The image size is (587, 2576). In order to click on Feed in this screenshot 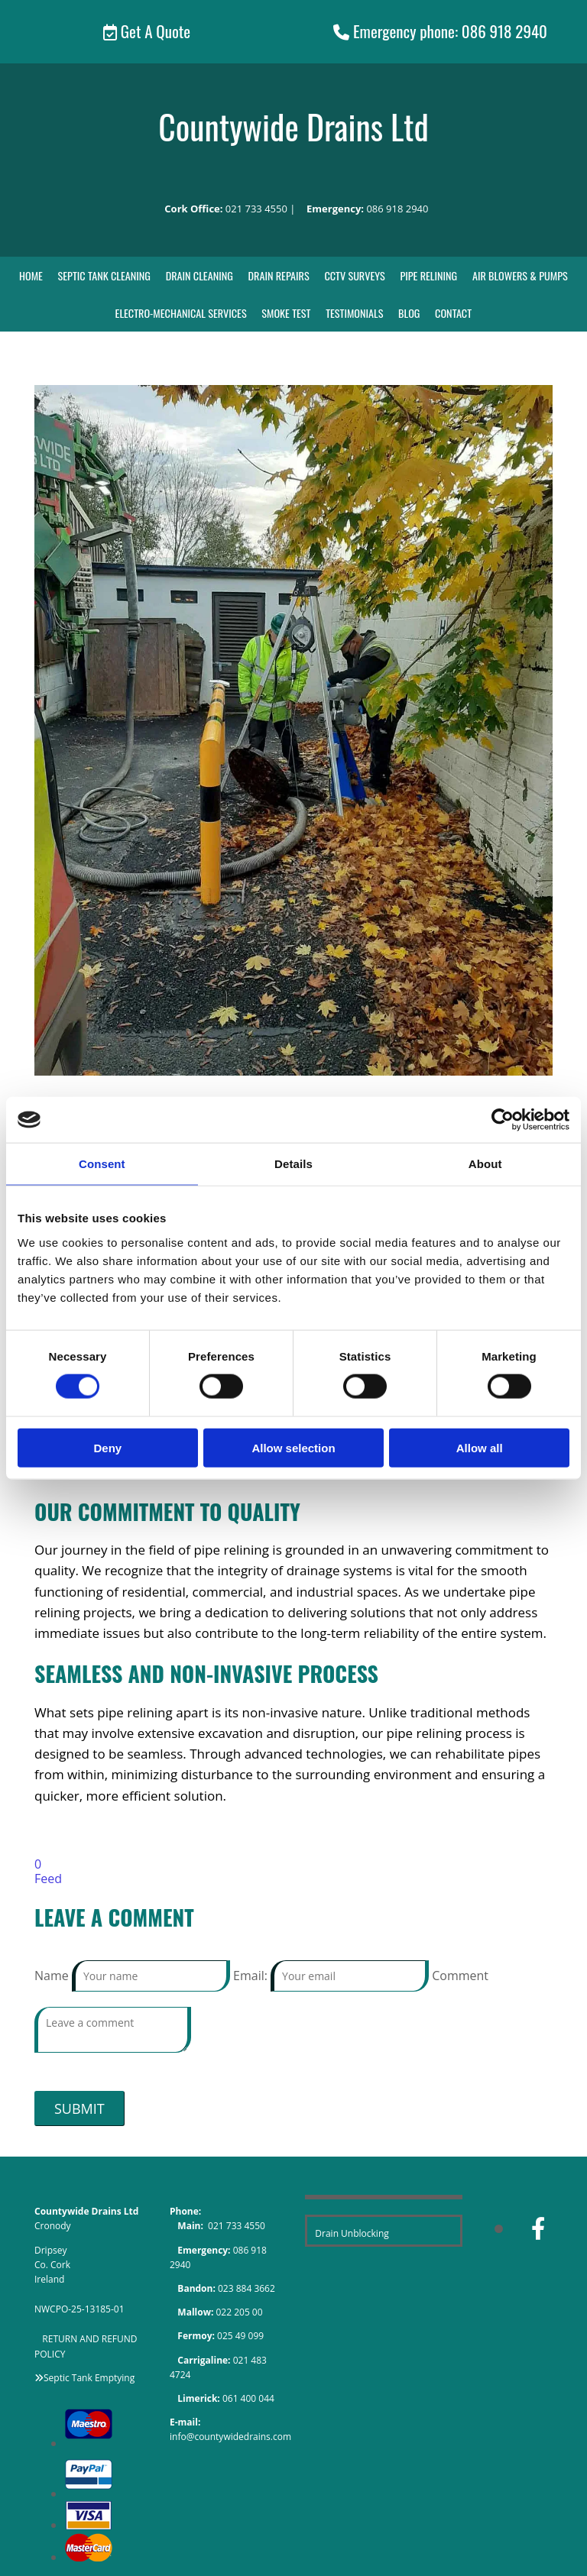, I will do `click(48, 1878)`.